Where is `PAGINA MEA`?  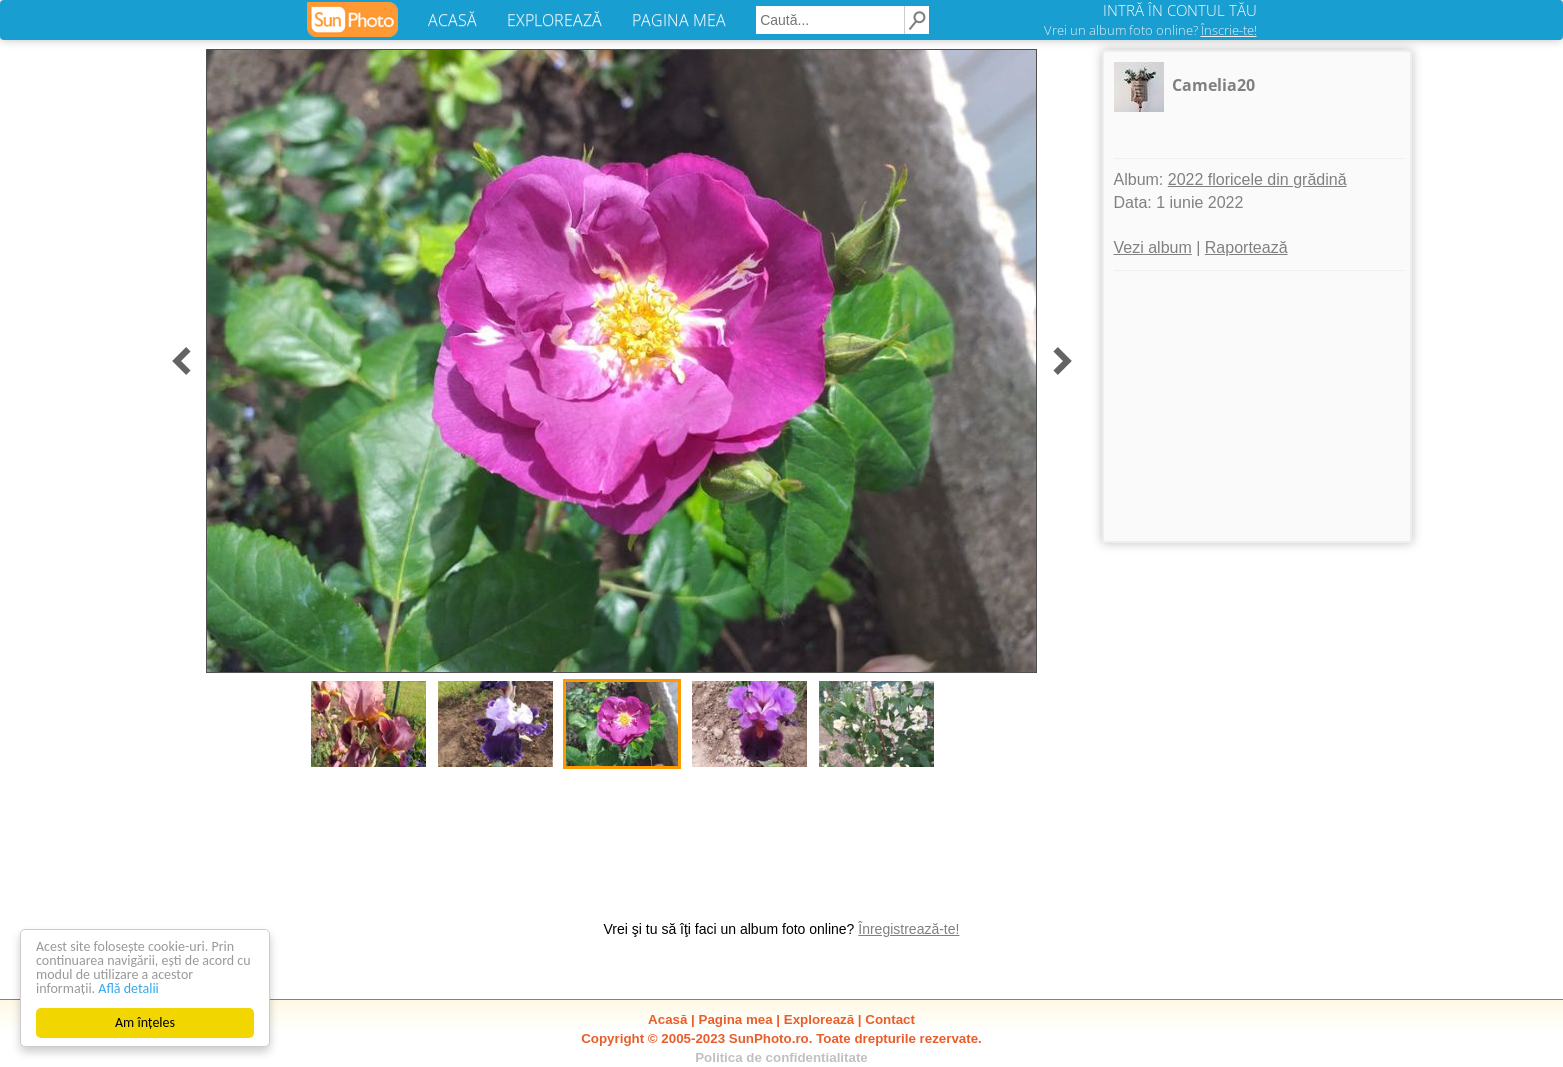
PAGINA MEA is located at coordinates (679, 20).